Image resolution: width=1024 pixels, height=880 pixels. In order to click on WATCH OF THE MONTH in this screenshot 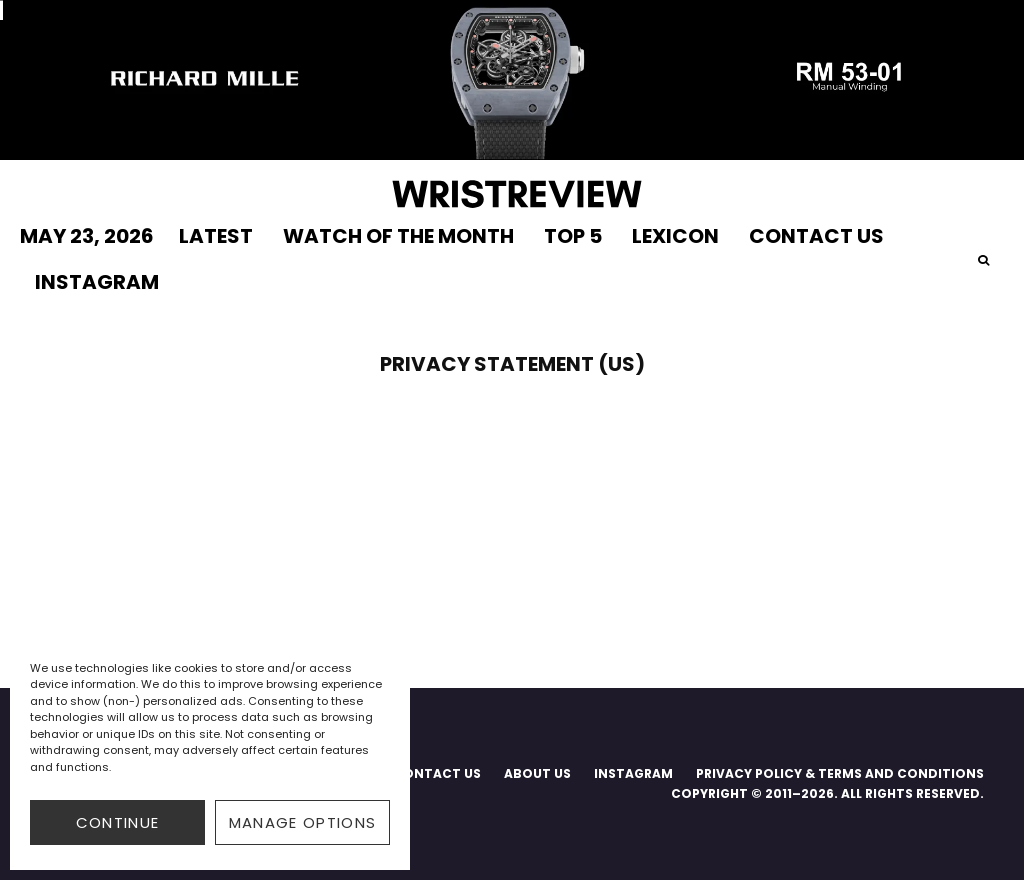, I will do `click(398, 236)`.